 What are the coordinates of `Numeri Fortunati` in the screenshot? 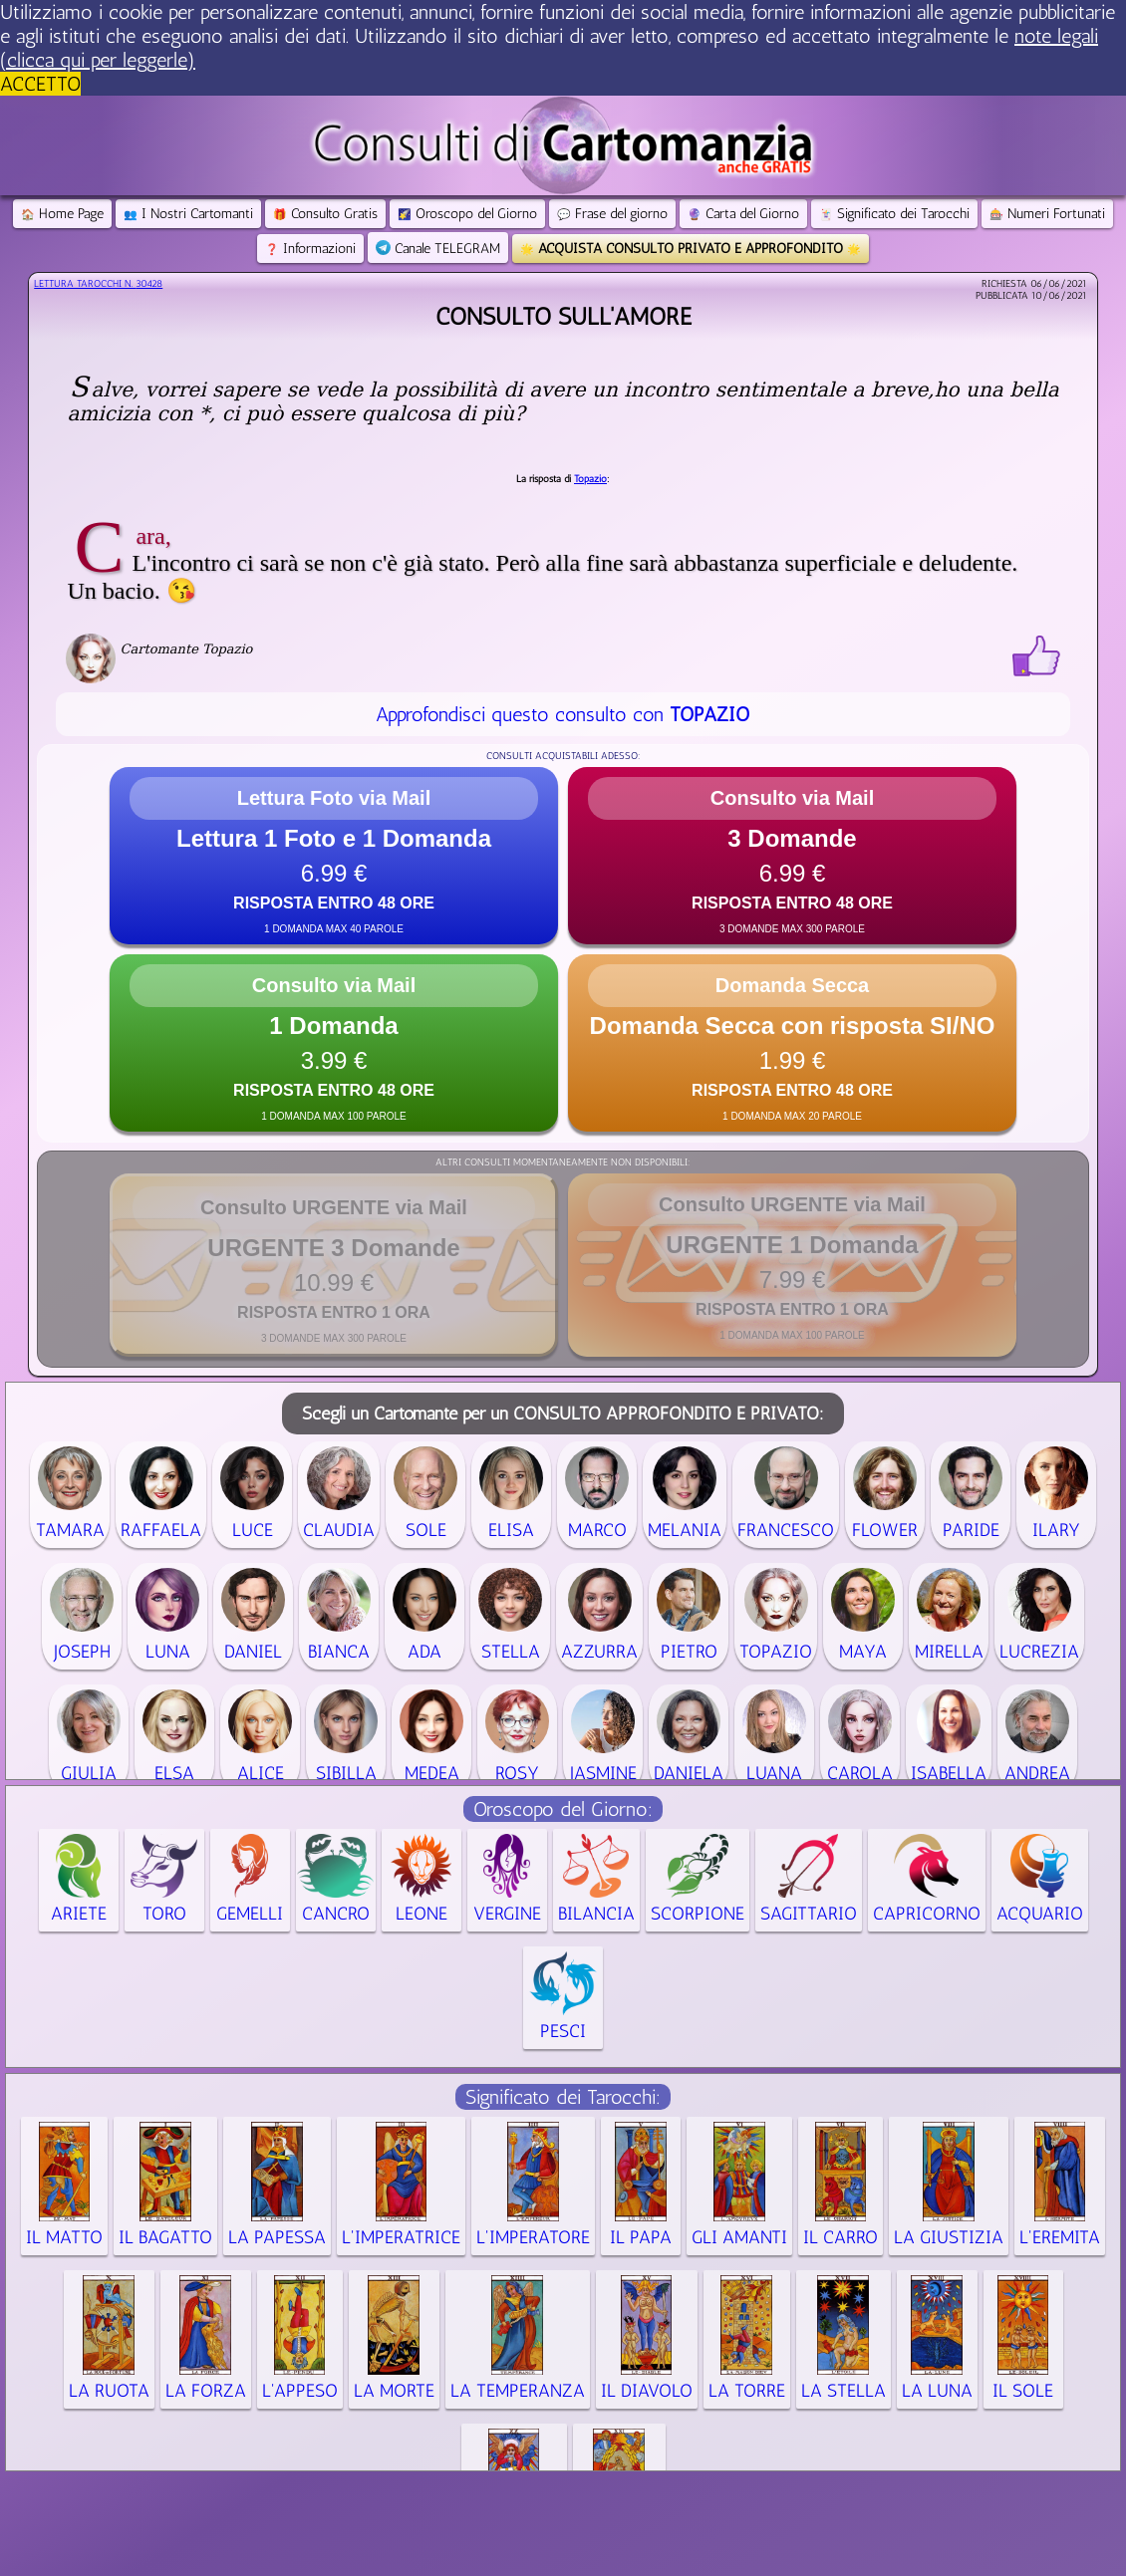 It's located at (1047, 213).